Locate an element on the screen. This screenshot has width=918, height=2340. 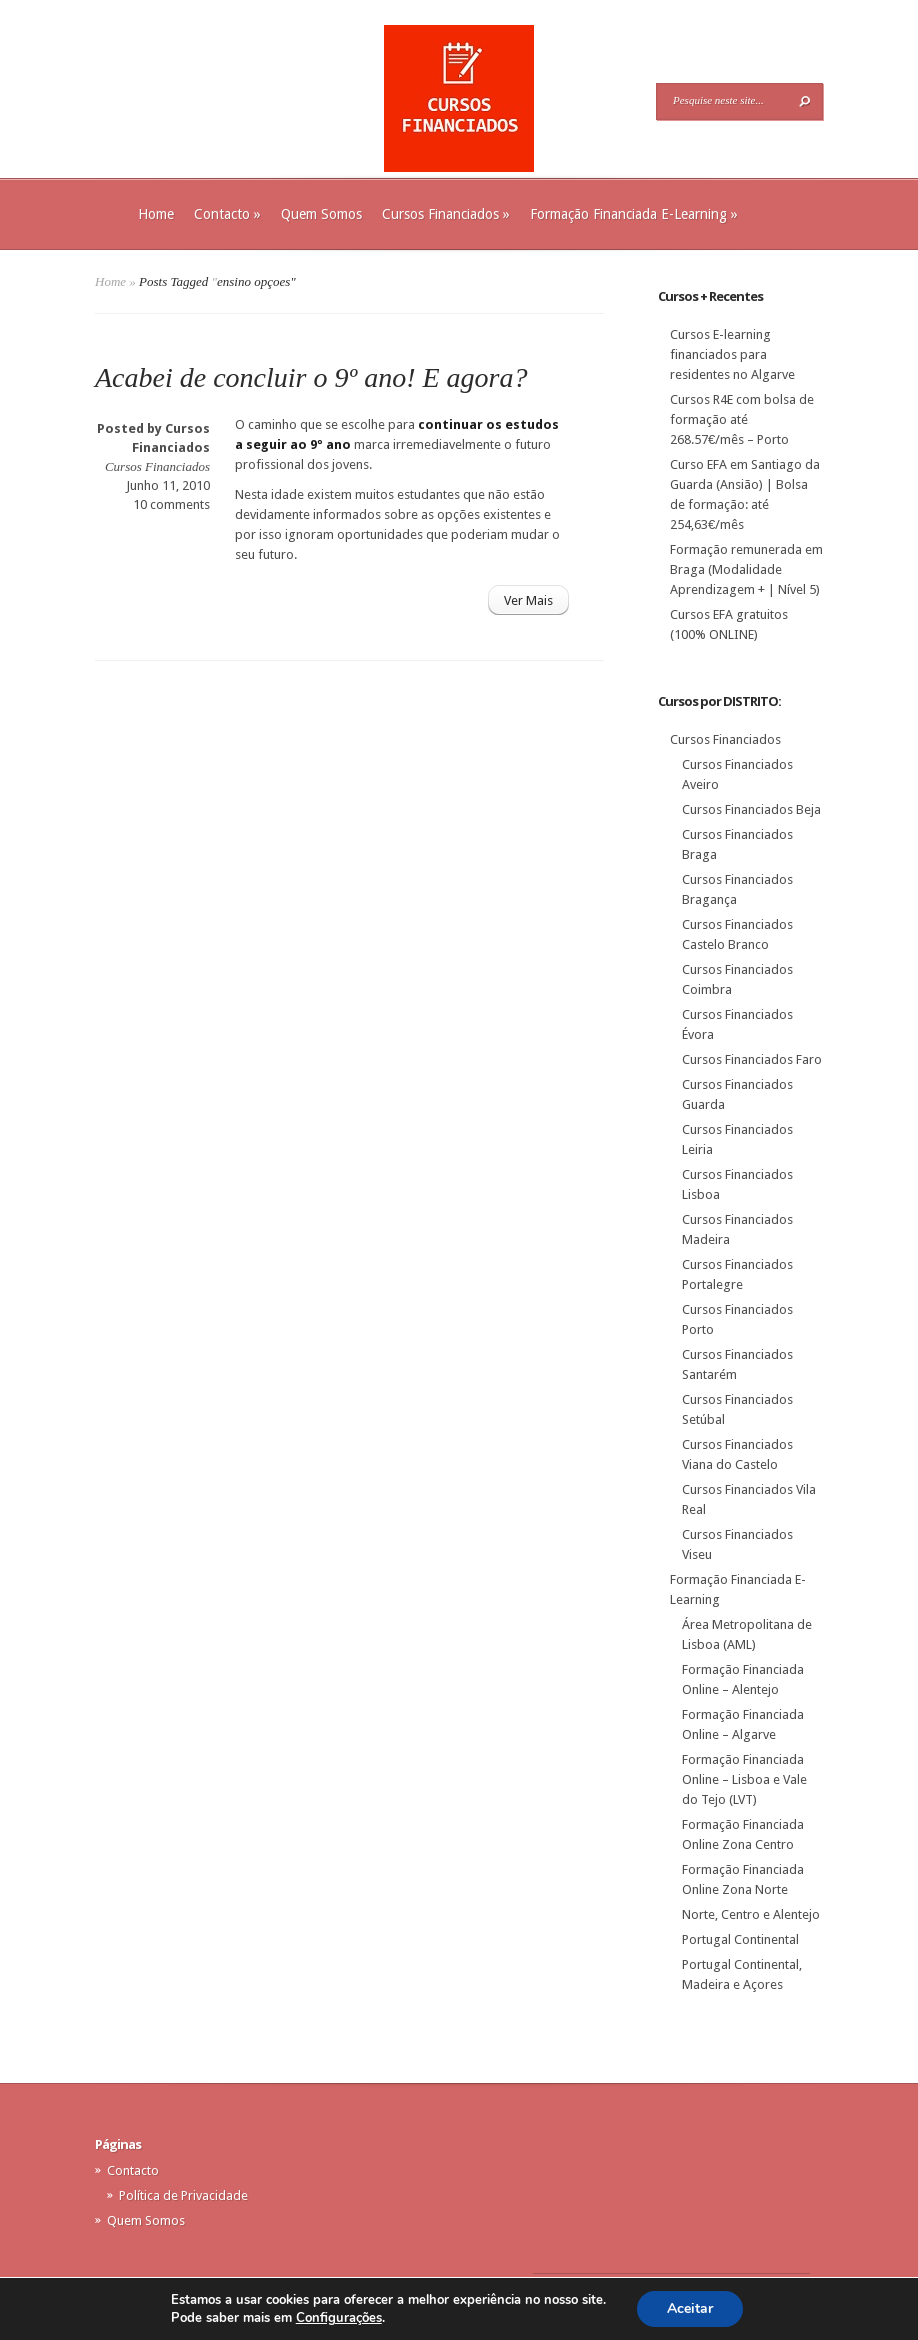
Formação Financiada Online – Lisboa e Vale do Tejo (LVT) is located at coordinates (744, 1779).